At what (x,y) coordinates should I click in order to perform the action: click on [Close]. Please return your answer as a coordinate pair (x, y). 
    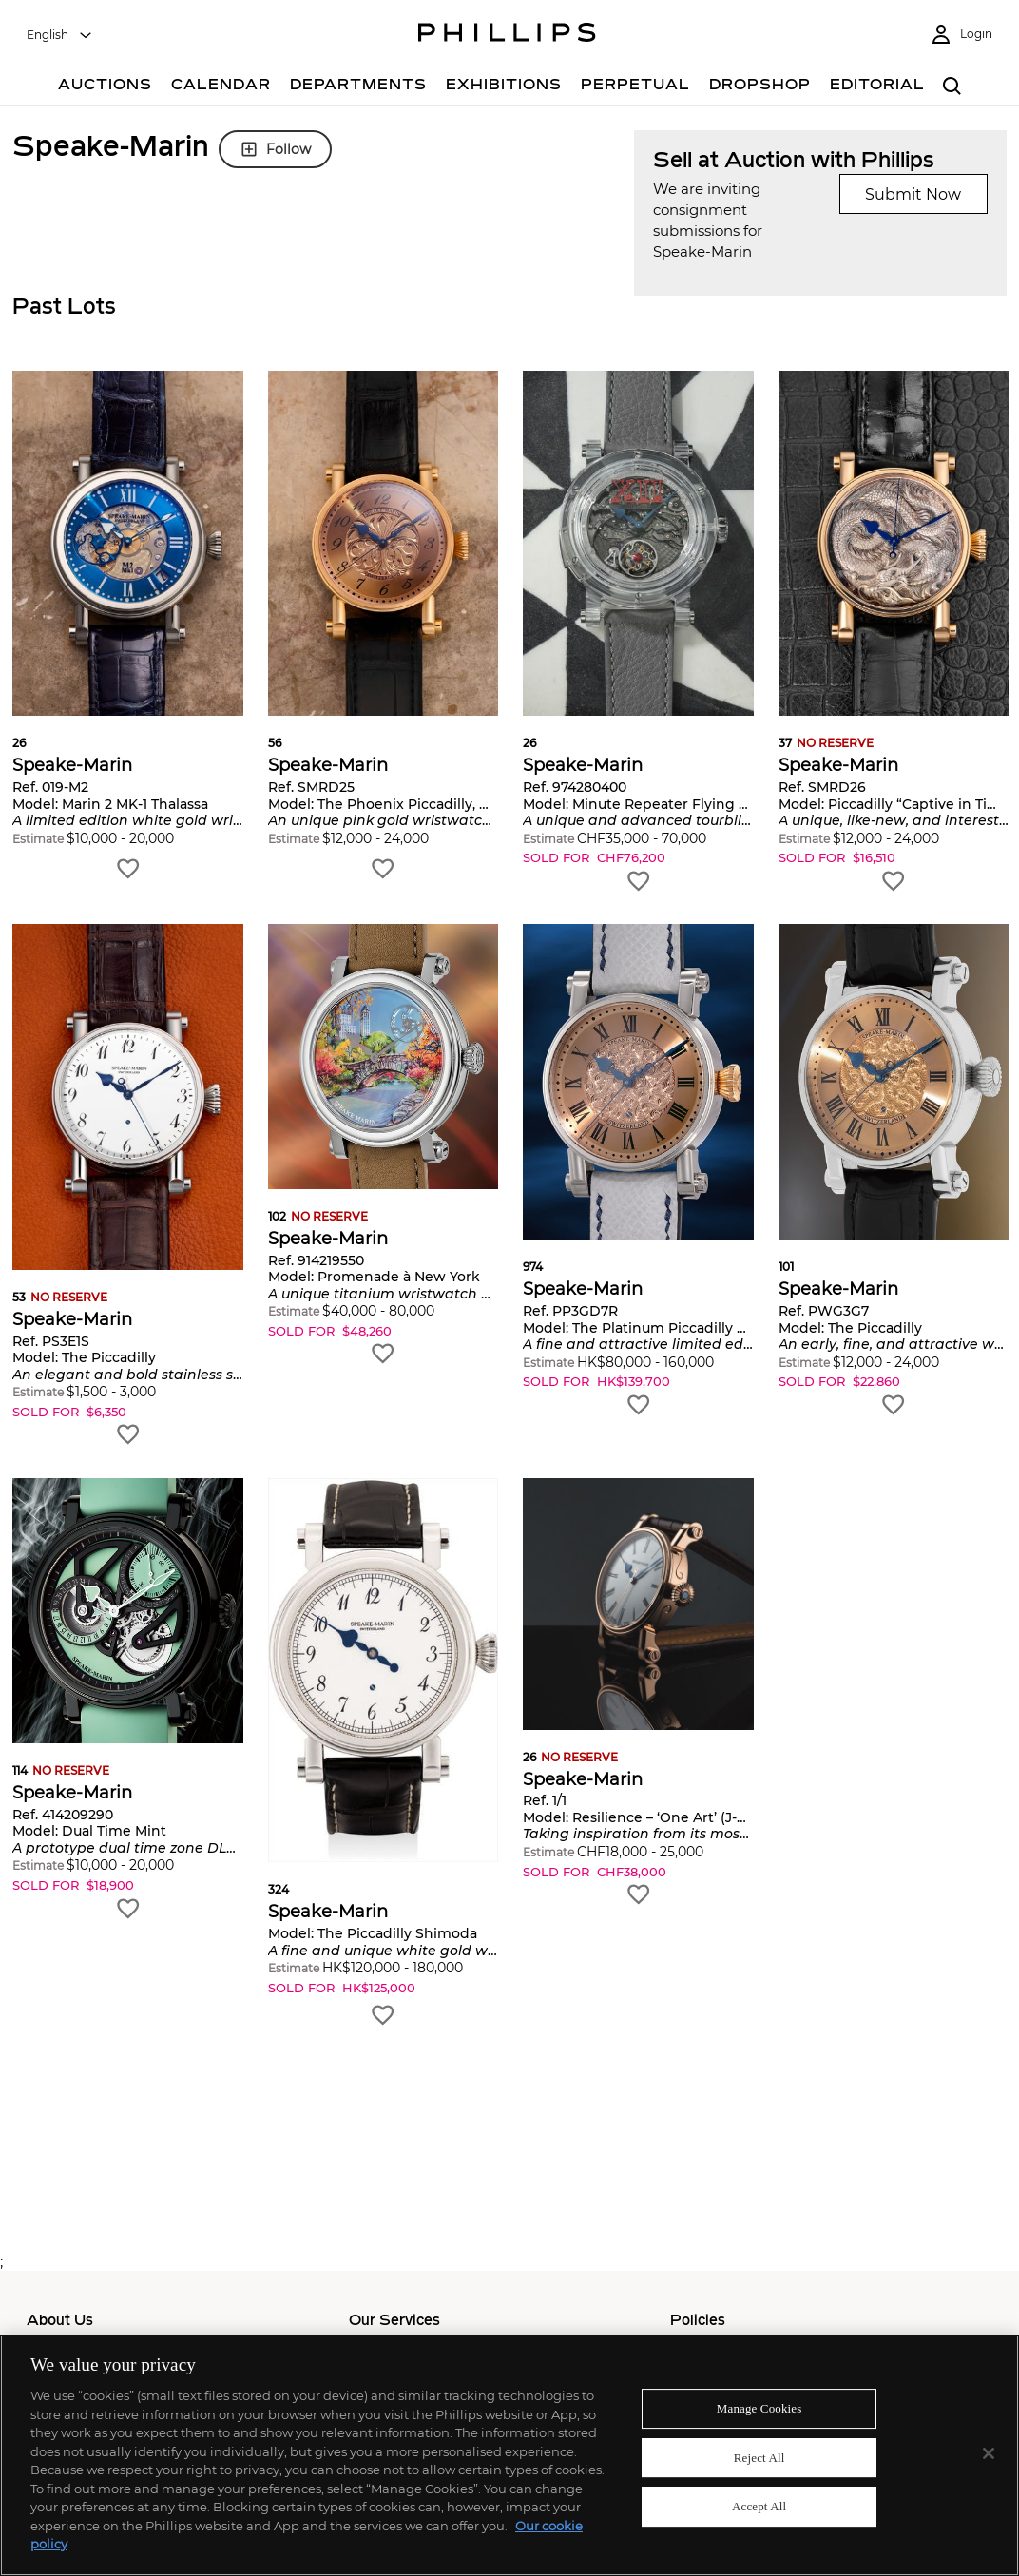
    Looking at the image, I should click on (988, 2453).